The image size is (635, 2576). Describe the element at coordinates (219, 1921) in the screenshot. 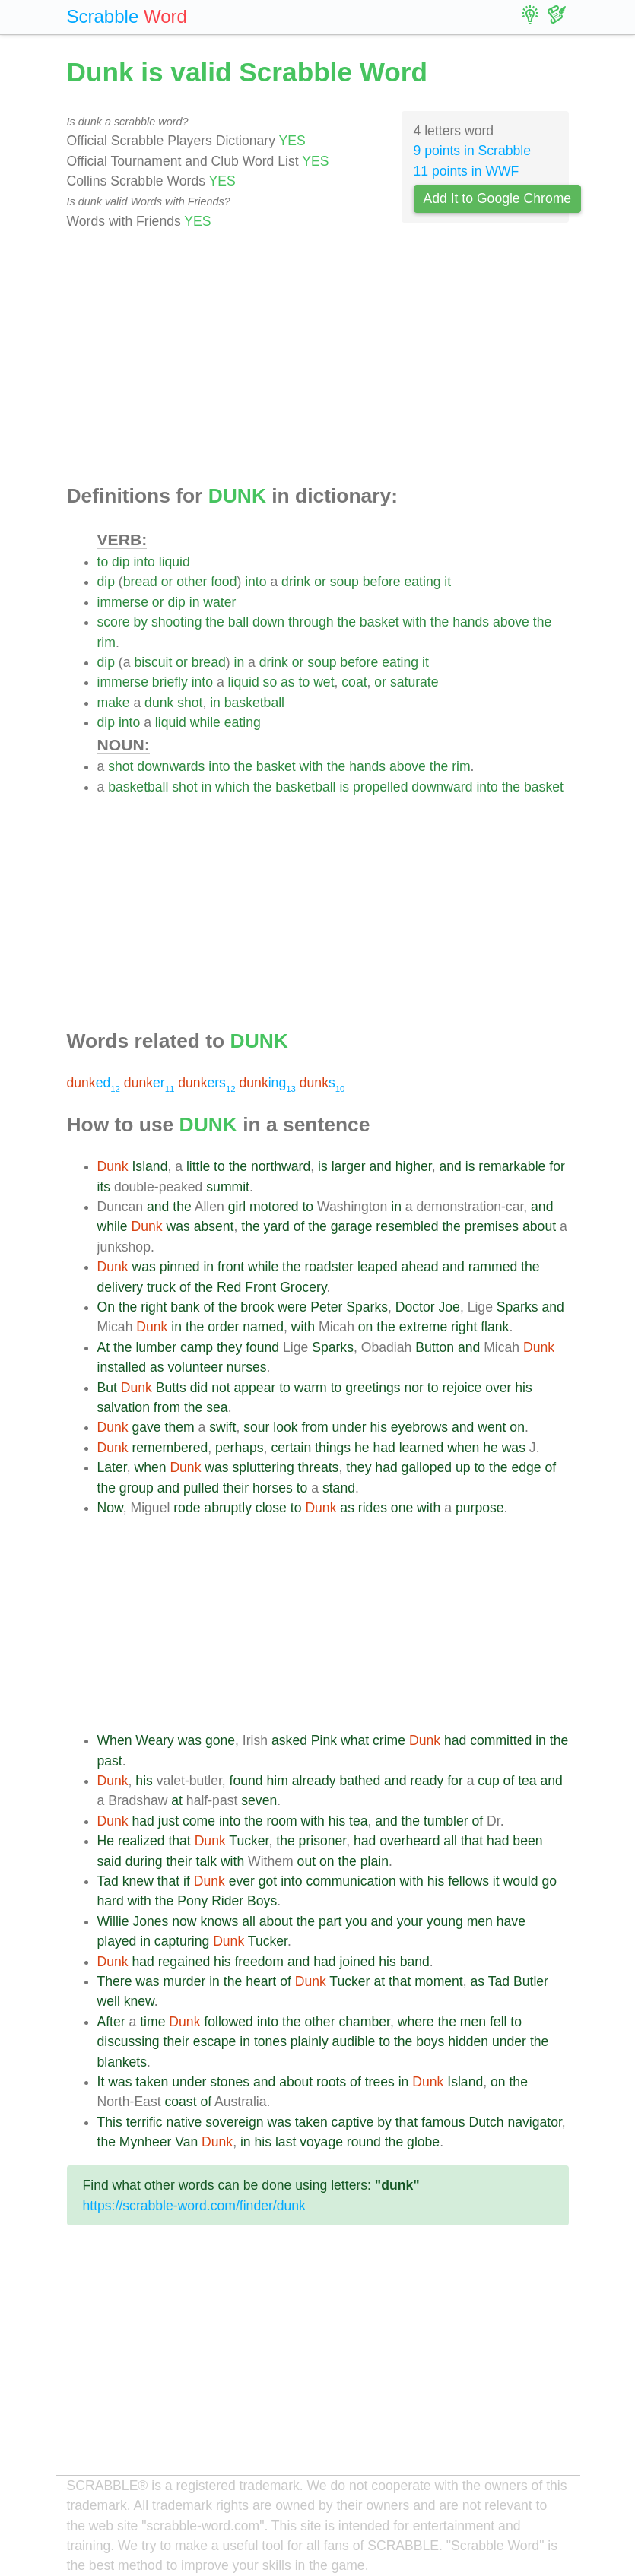

I see `knows` at that location.